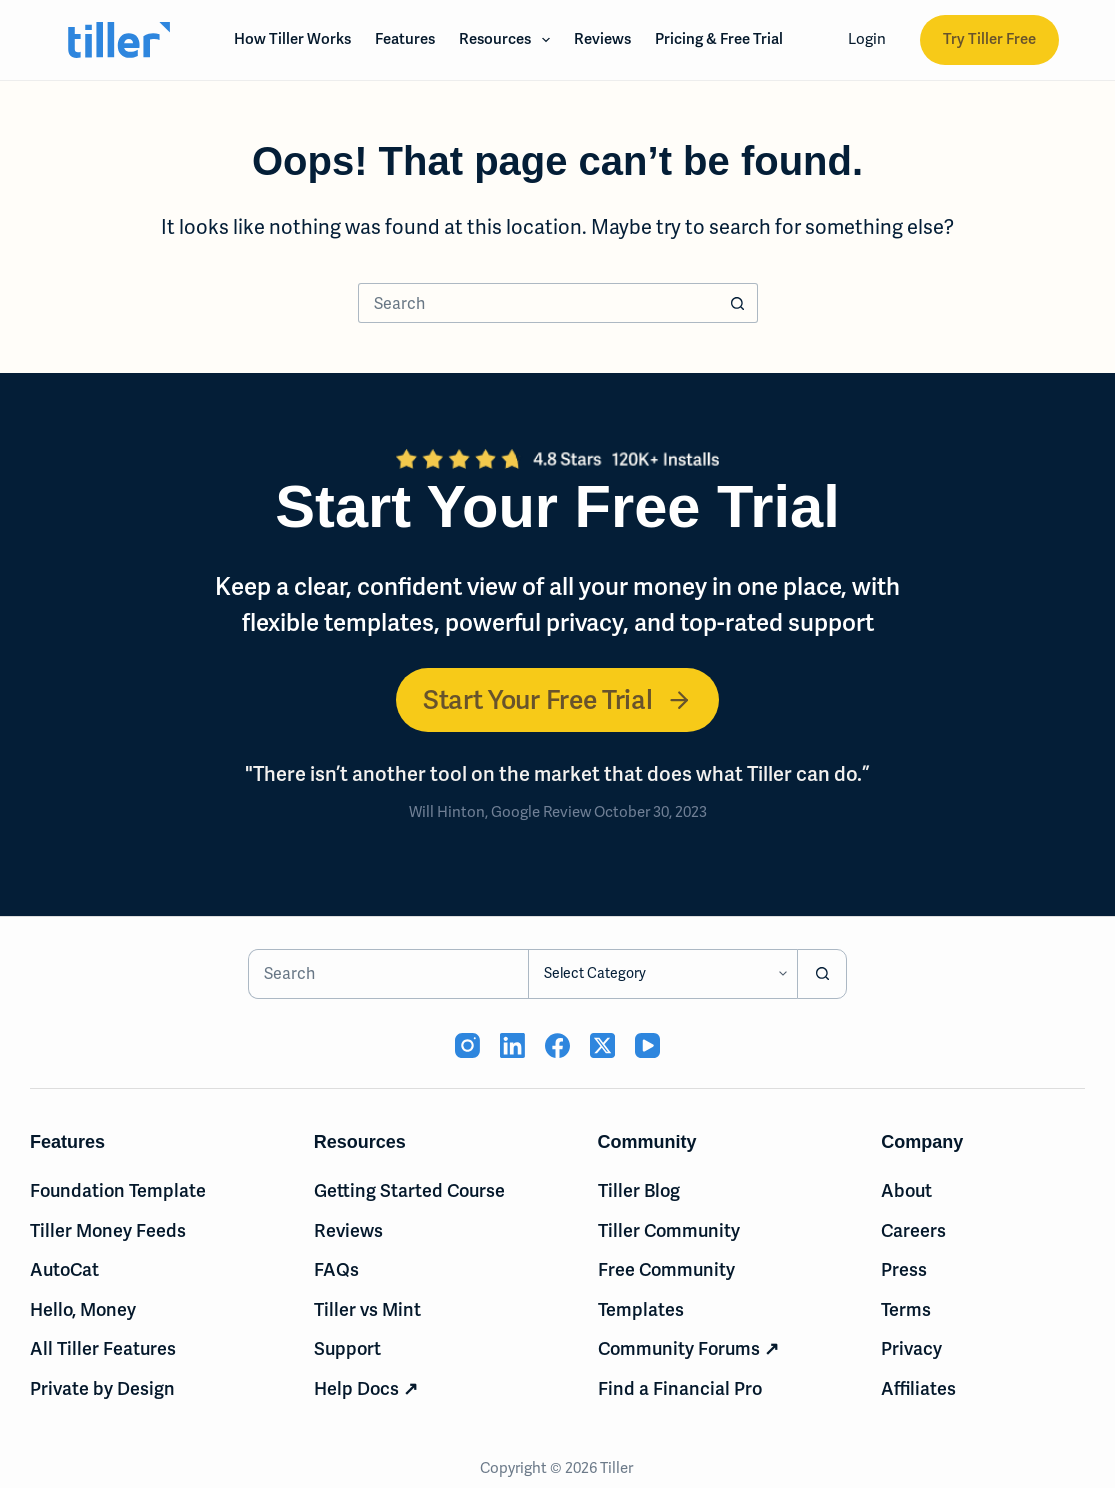  What do you see at coordinates (719, 39) in the screenshot?
I see `Pricing & Free Trial` at bounding box center [719, 39].